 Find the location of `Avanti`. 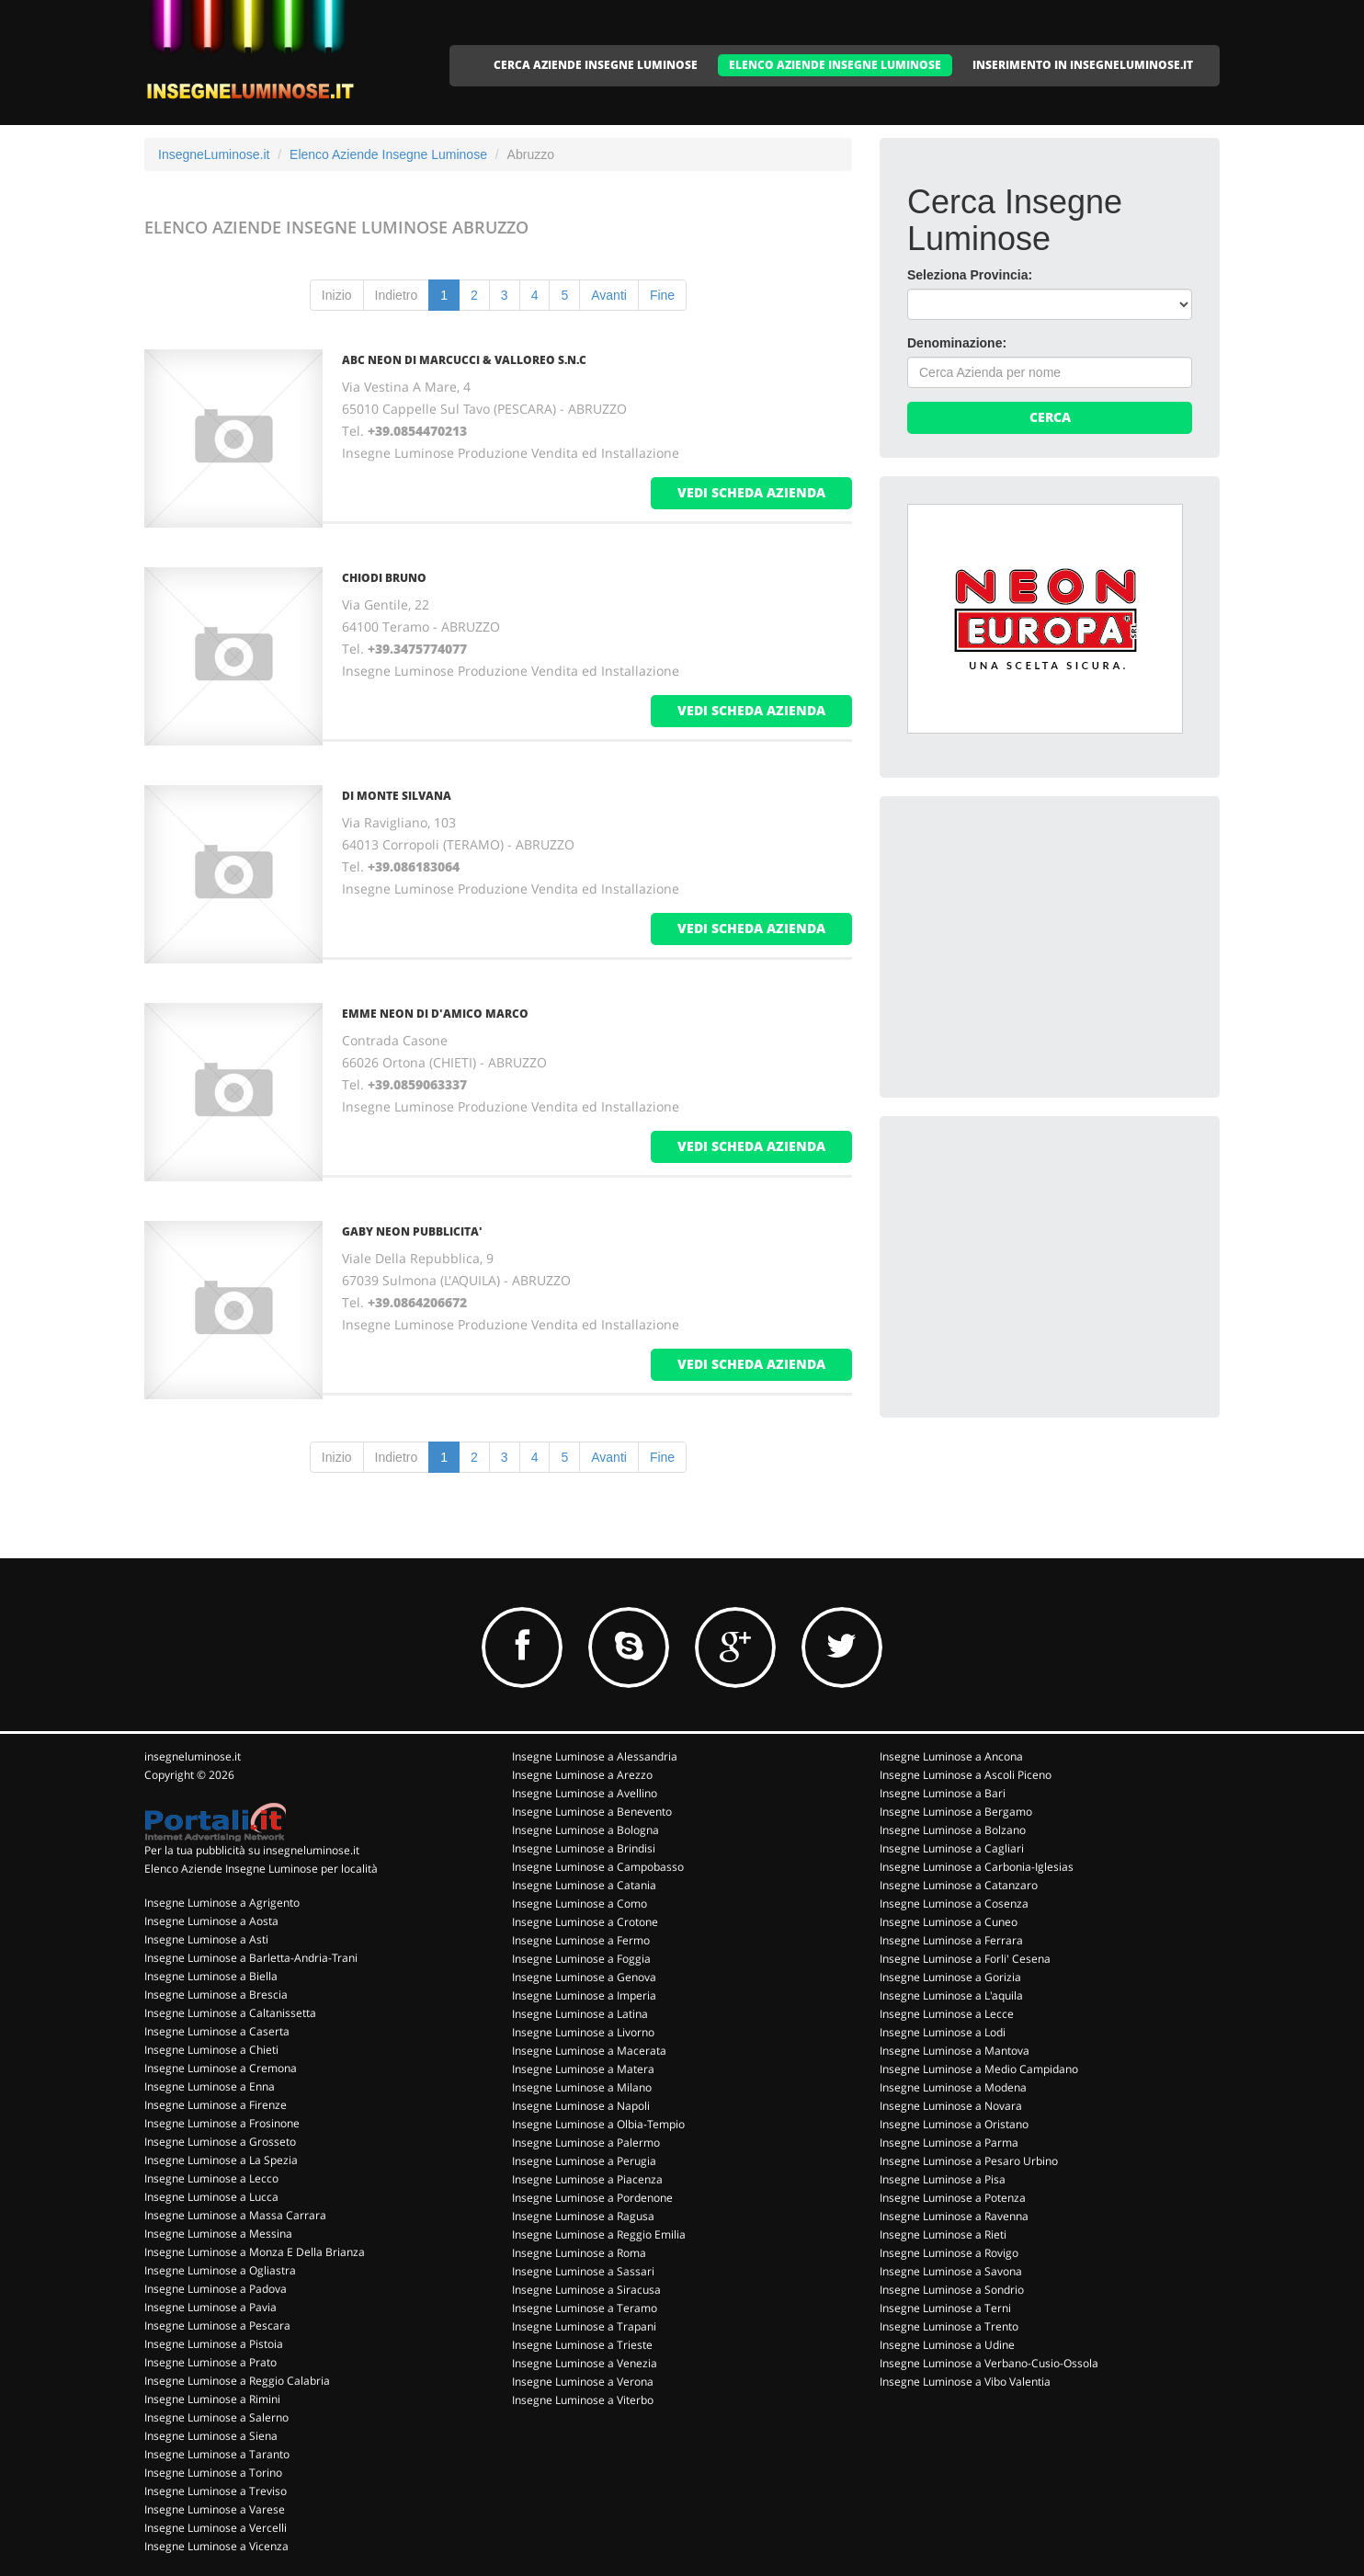

Avanti is located at coordinates (609, 295).